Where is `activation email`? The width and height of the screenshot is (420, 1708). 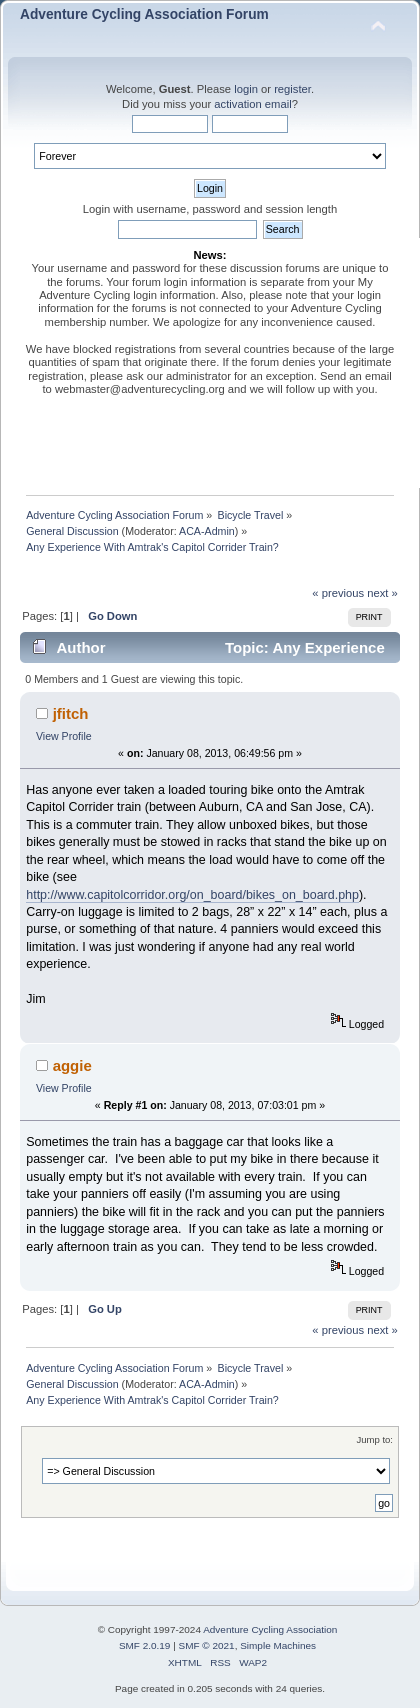 activation email is located at coordinates (252, 104).